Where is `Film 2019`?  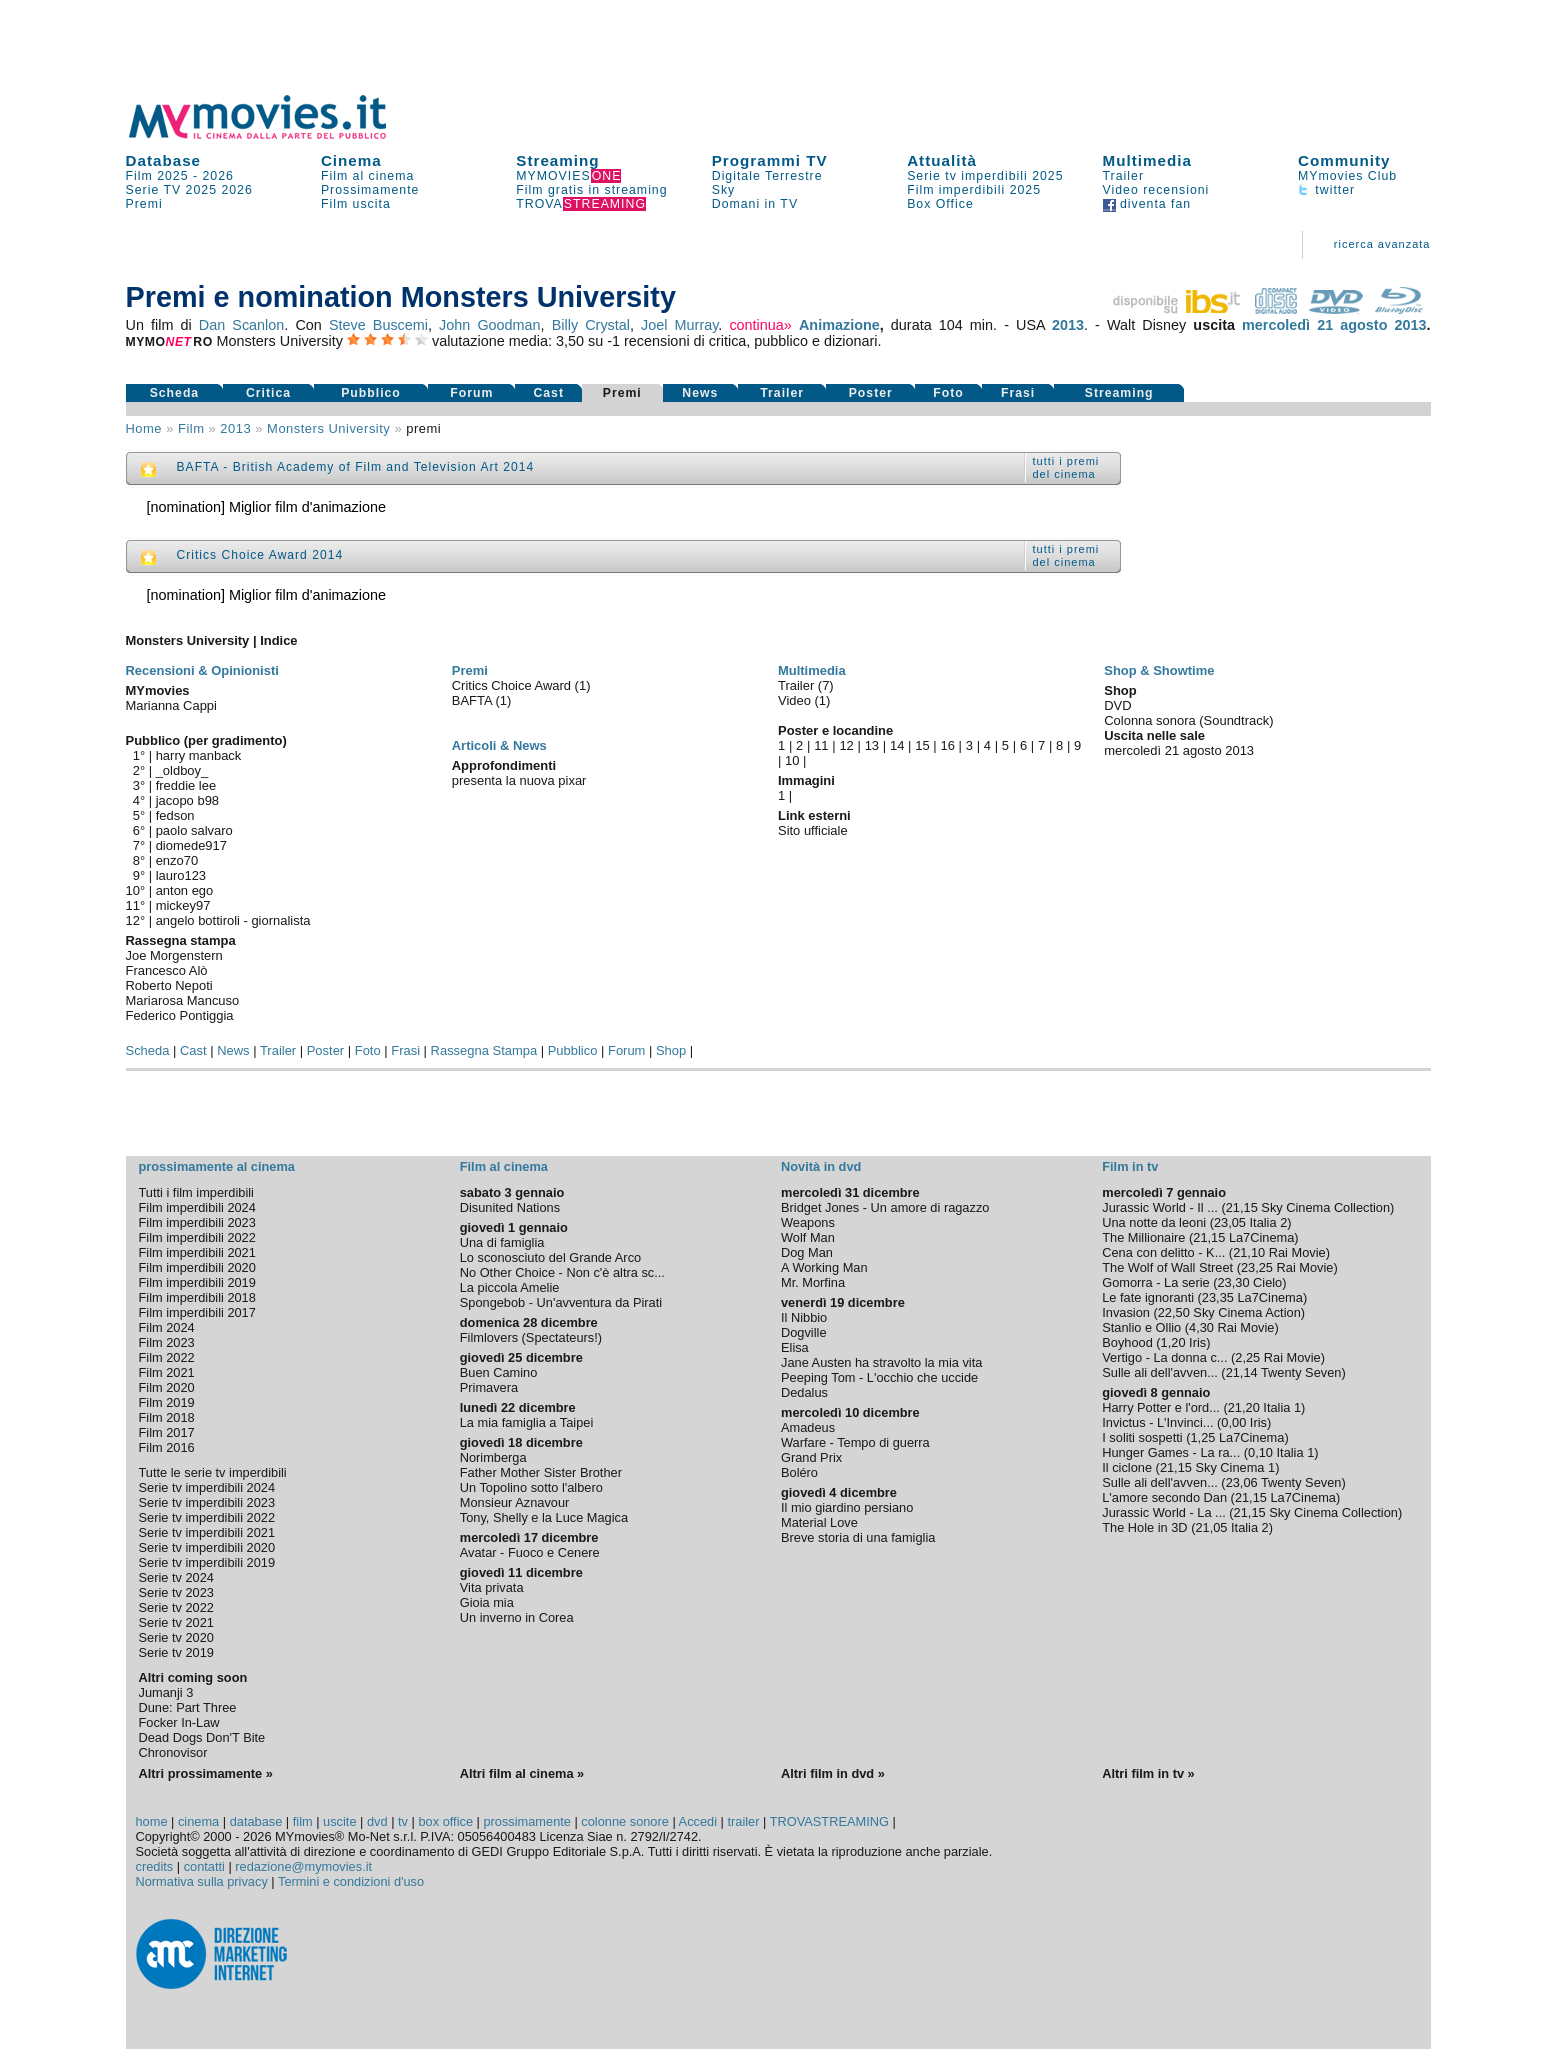
Film 2019 is located at coordinates (167, 1402).